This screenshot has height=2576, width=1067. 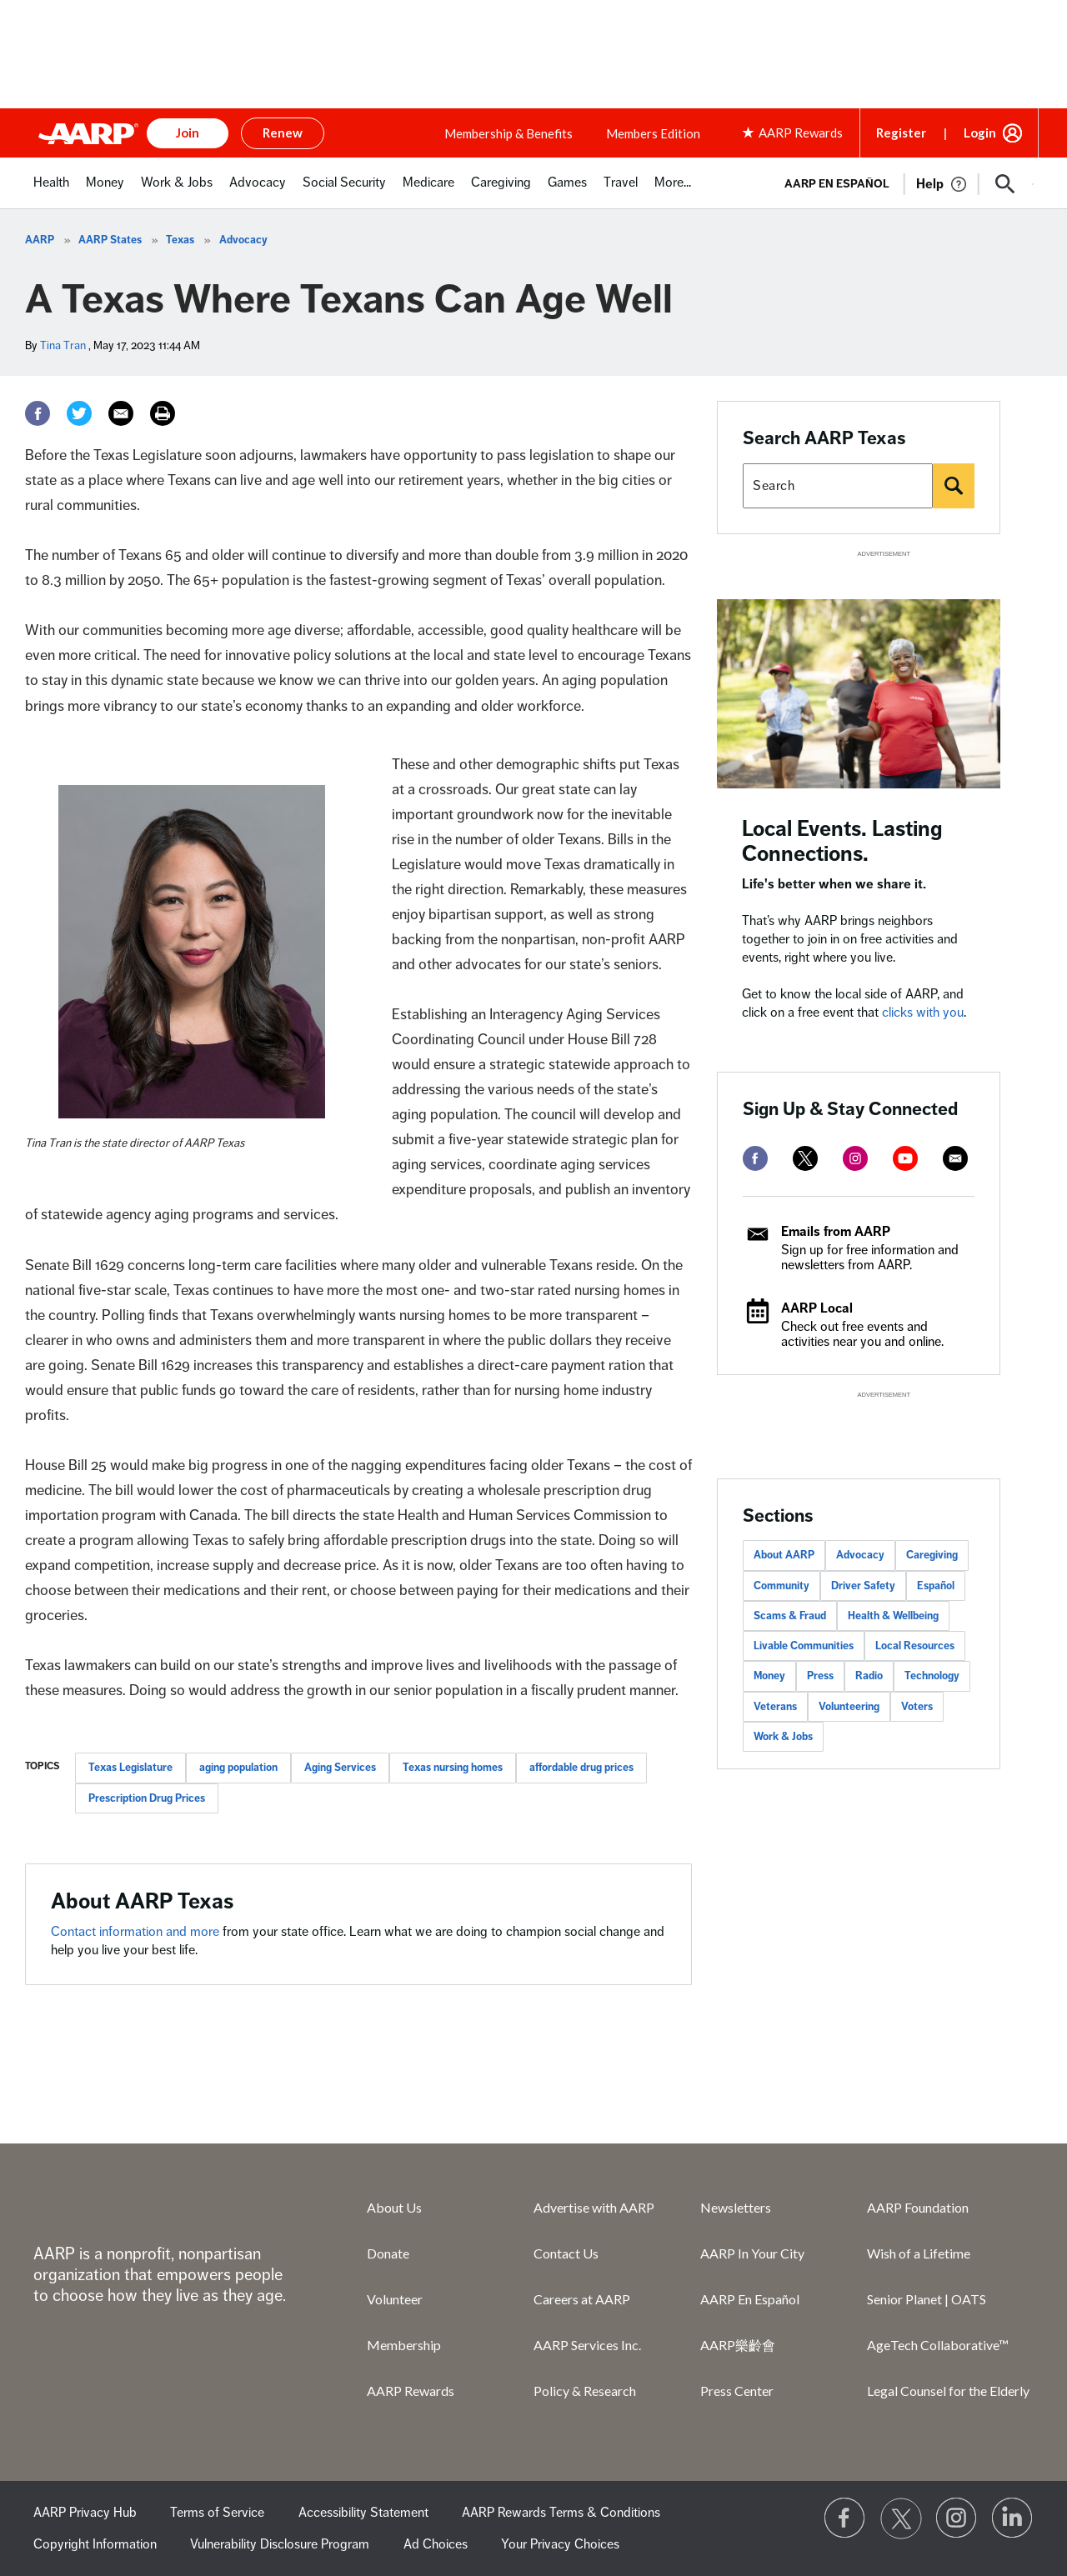 I want to click on AARP Privacy Hub, so click(x=85, y=2512).